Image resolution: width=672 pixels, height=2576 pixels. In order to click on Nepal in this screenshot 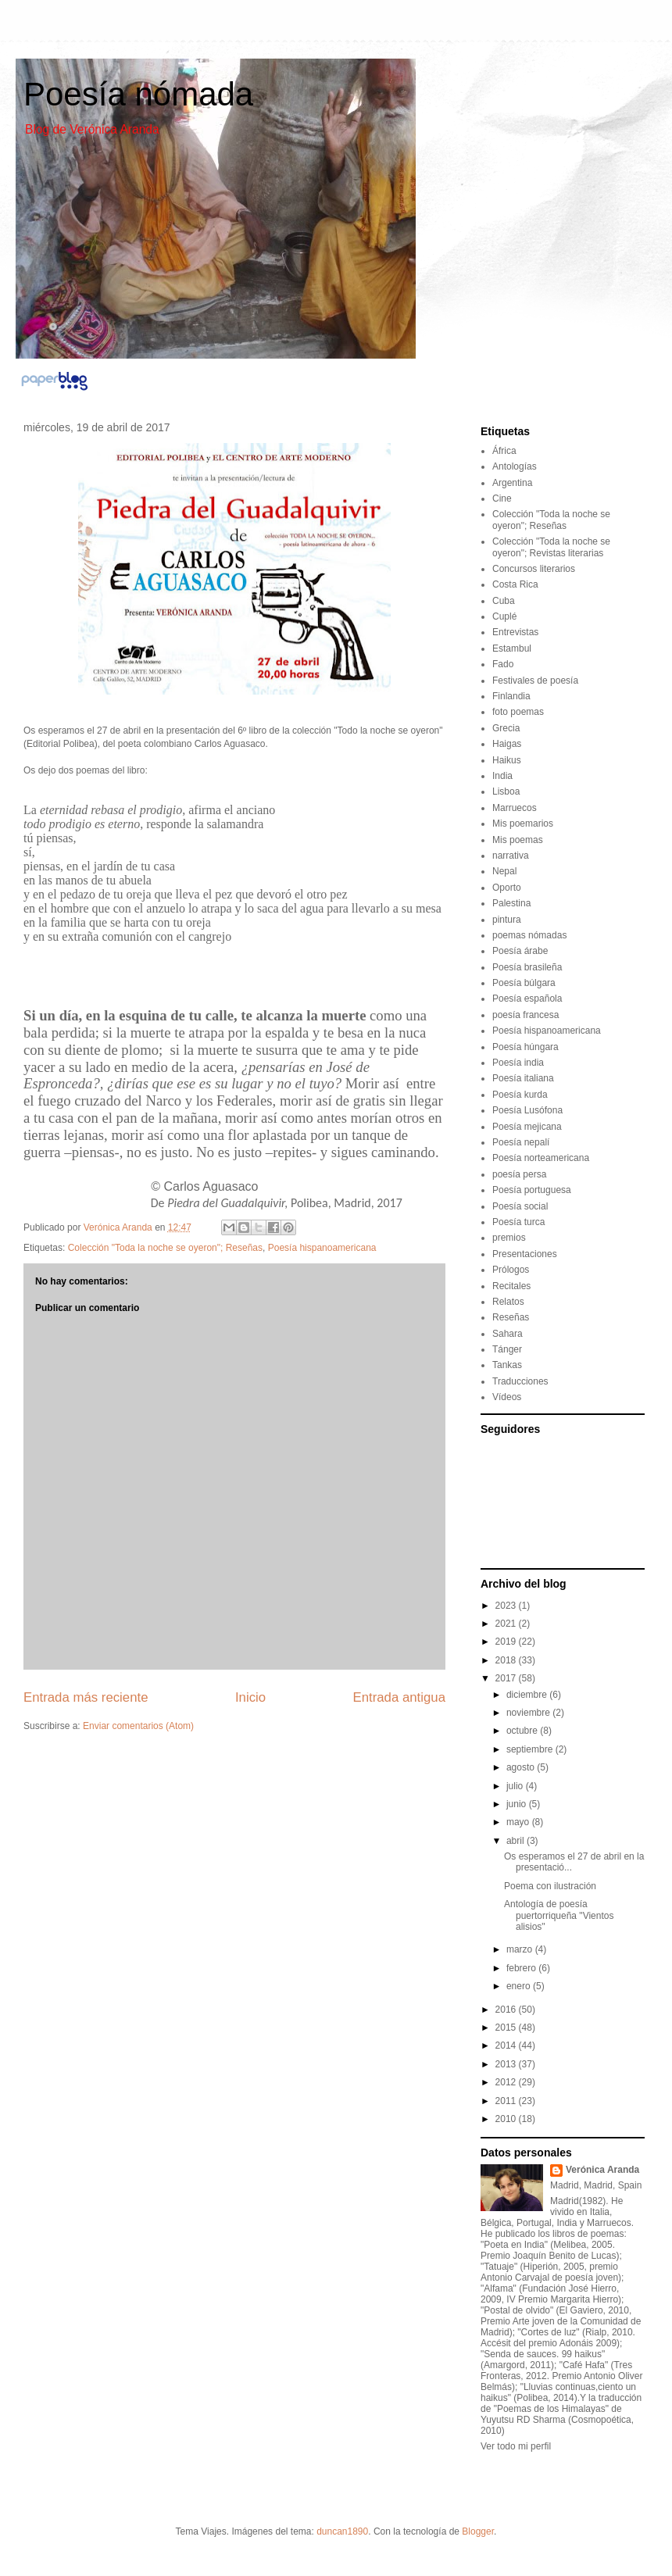, I will do `click(504, 871)`.